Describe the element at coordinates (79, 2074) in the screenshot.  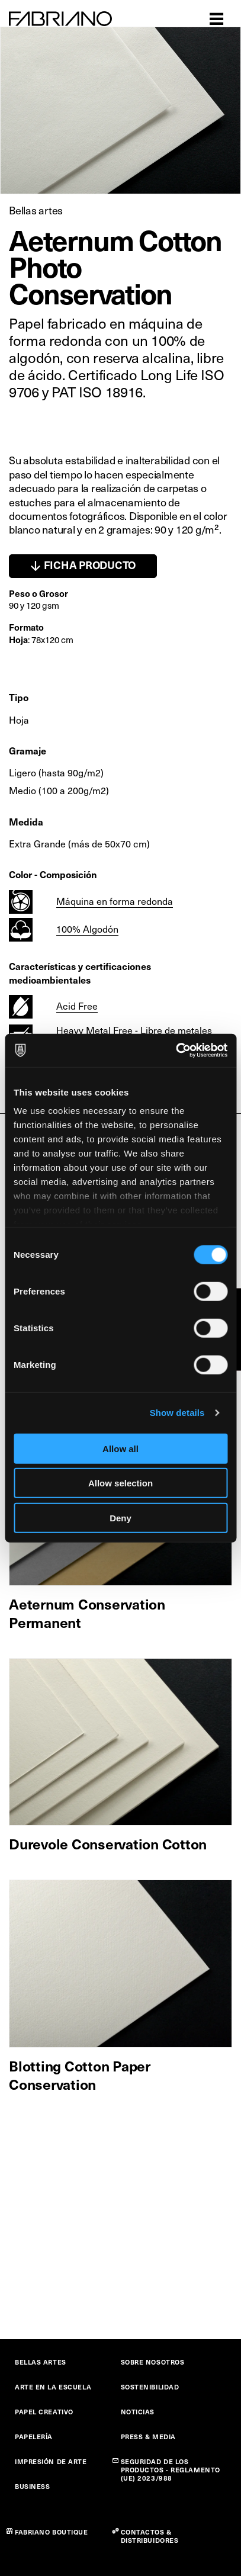
I see `Blotting Cotton Paper Conservation` at that location.